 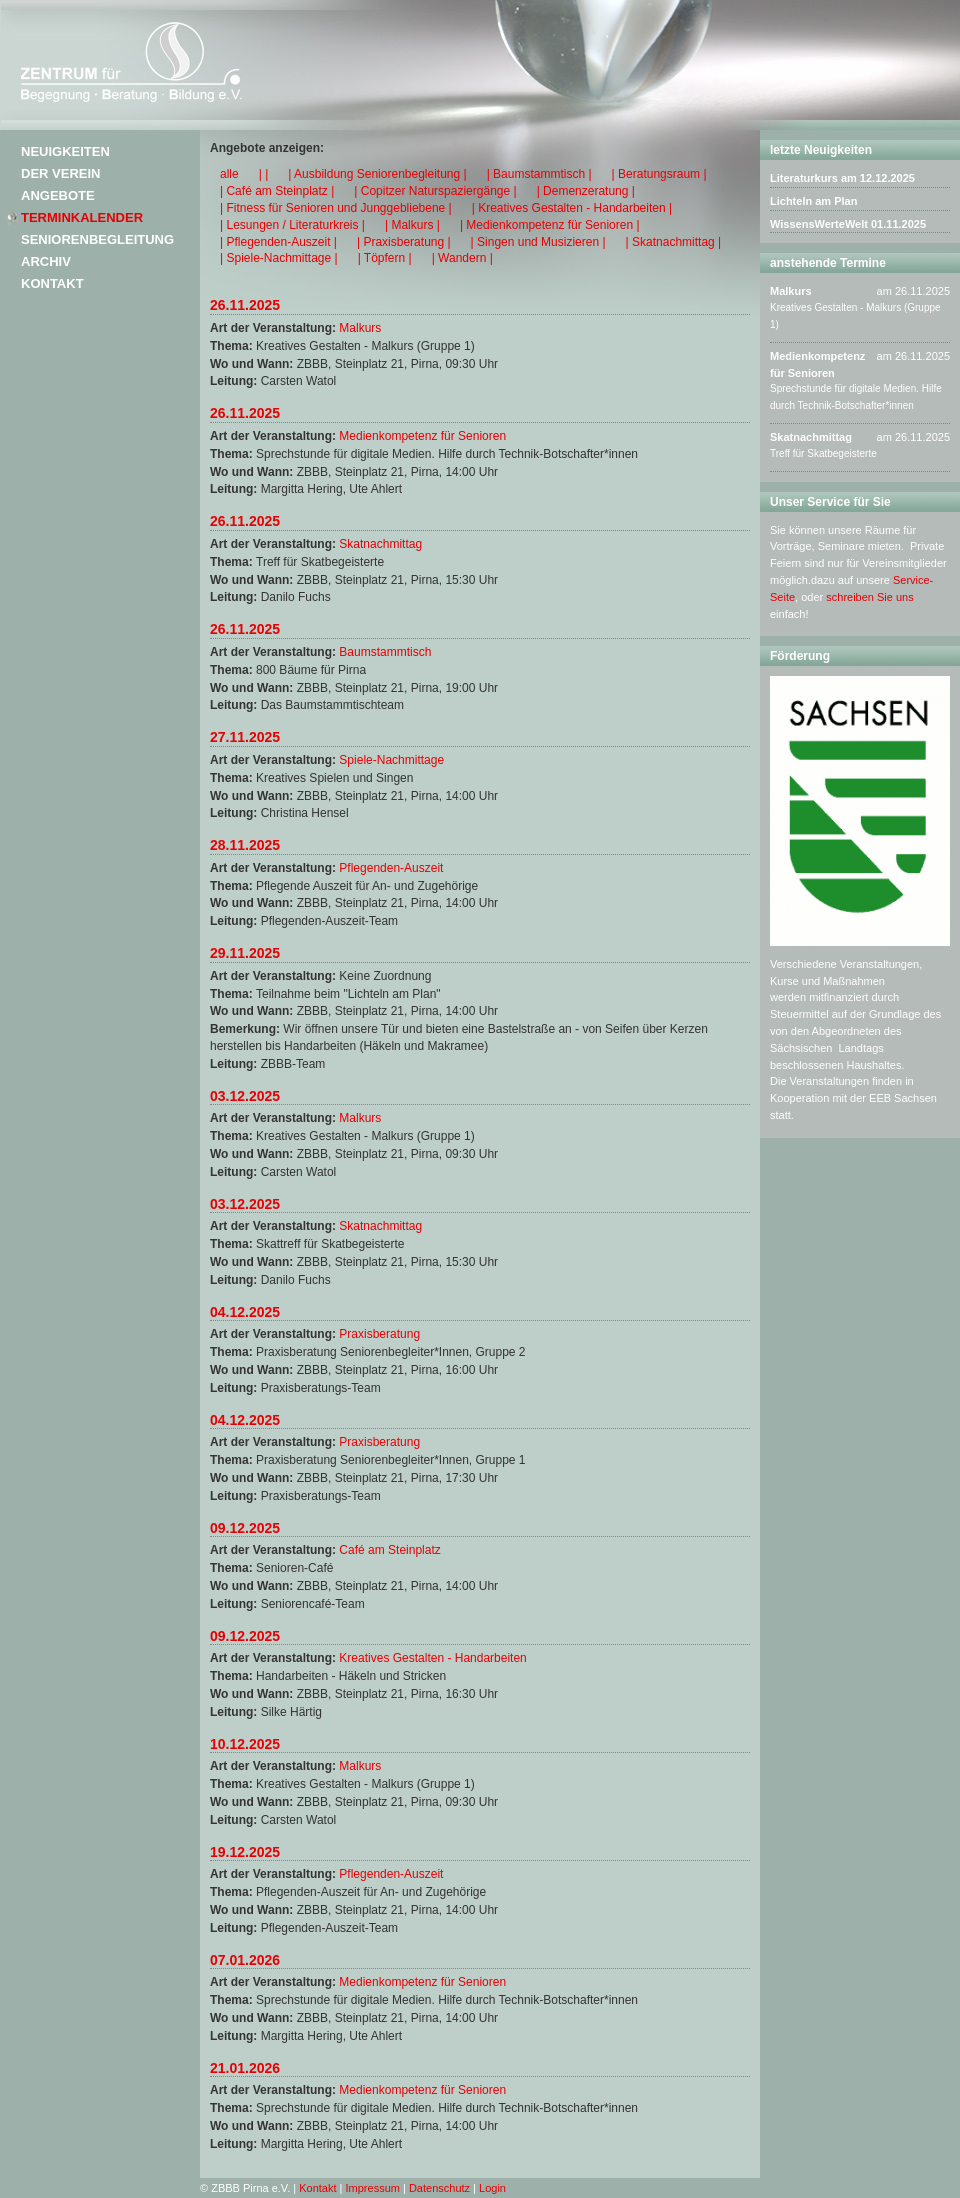 I want to click on Malkurs, so click(x=360, y=328).